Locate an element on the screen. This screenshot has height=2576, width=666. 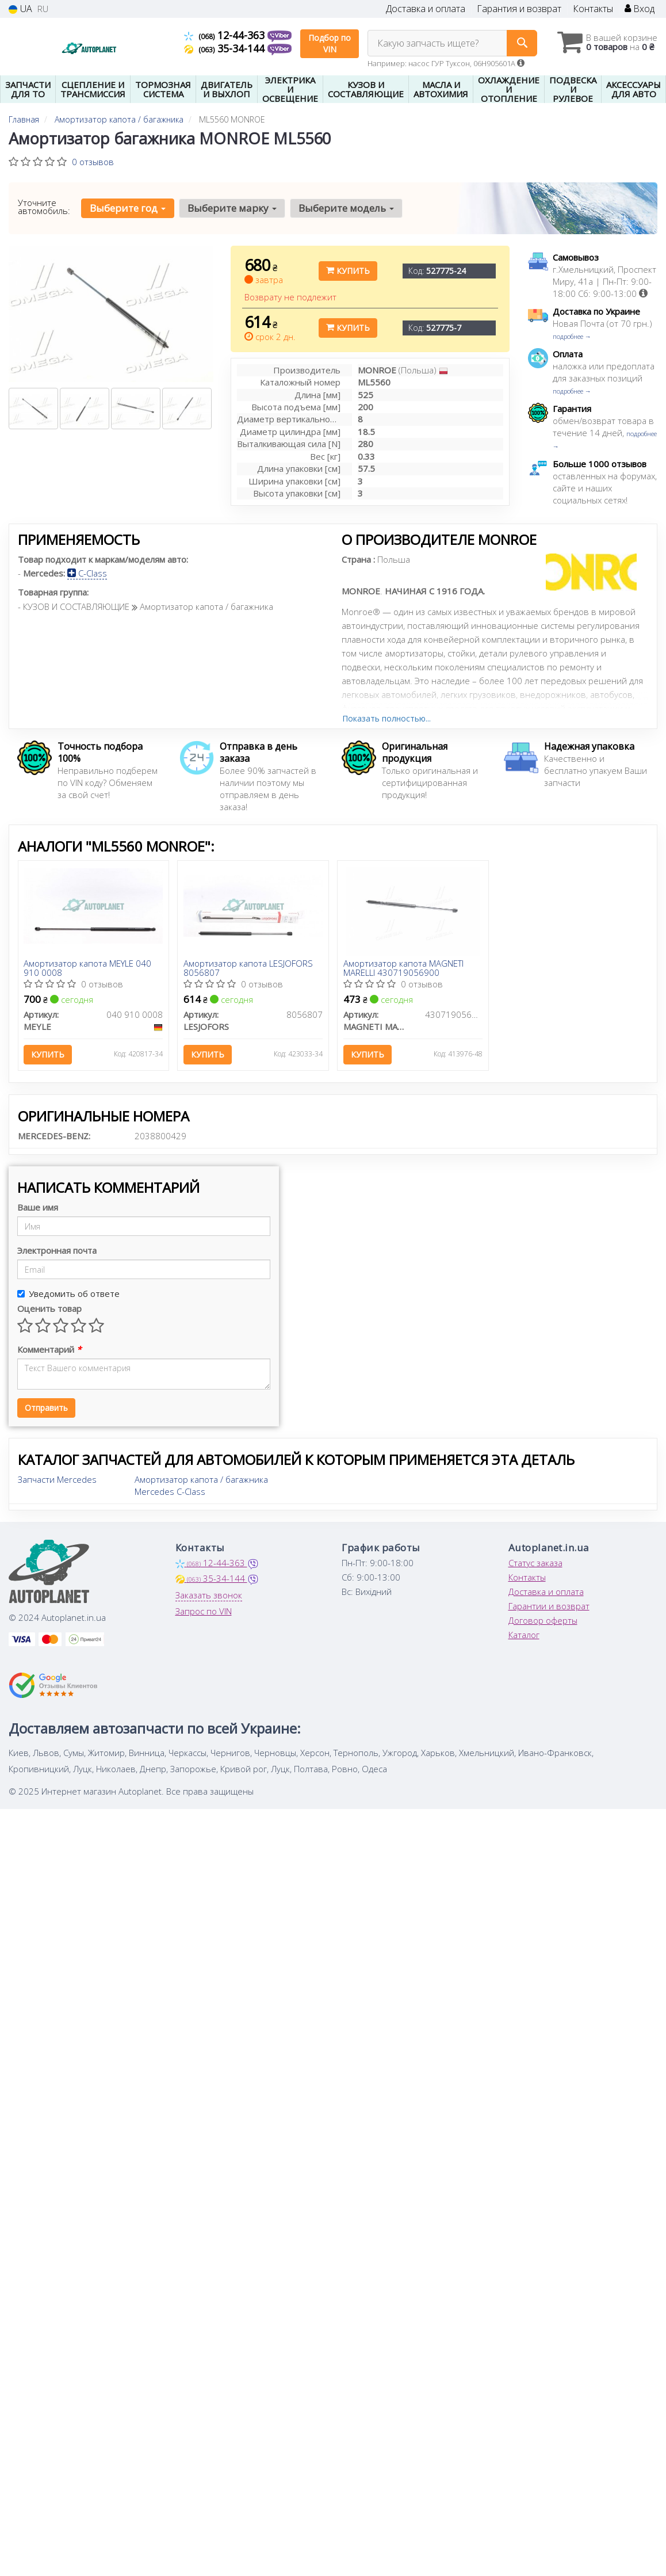
Показать полностью... is located at coordinates (386, 718).